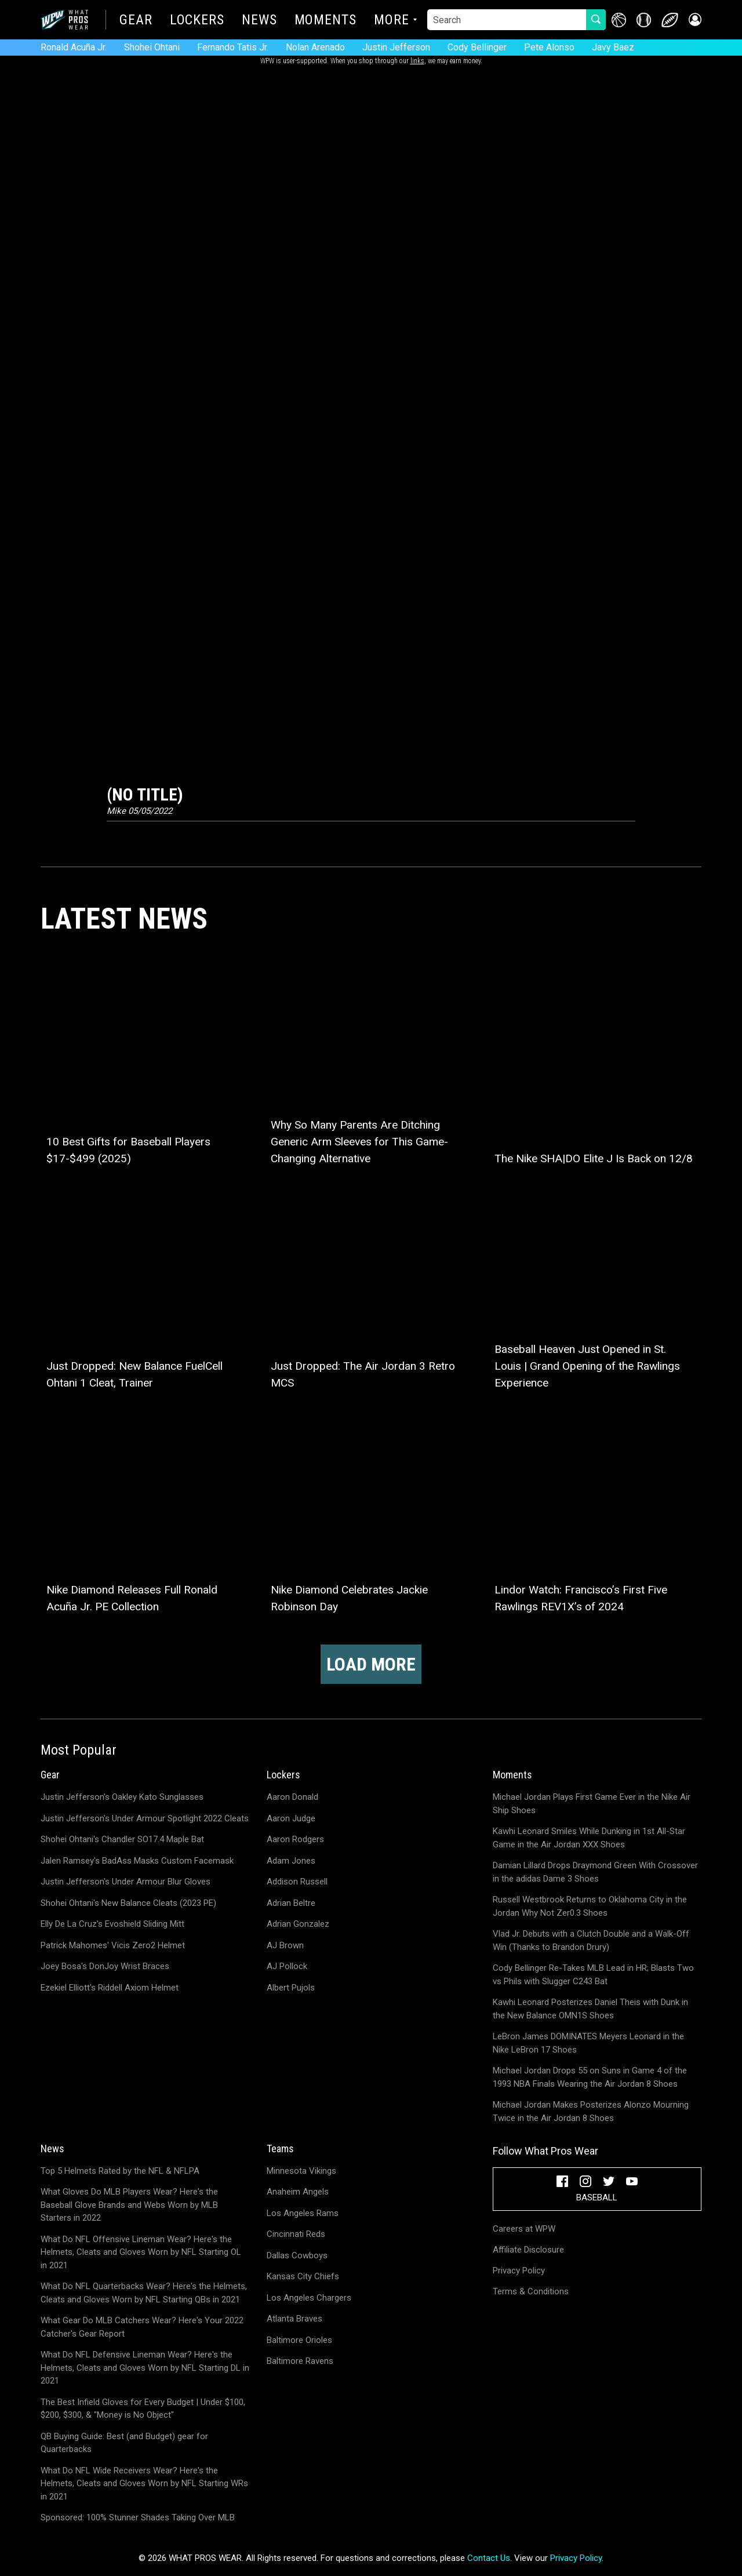 This screenshot has height=2576, width=742. What do you see at coordinates (391, 21) in the screenshot?
I see `More` at bounding box center [391, 21].